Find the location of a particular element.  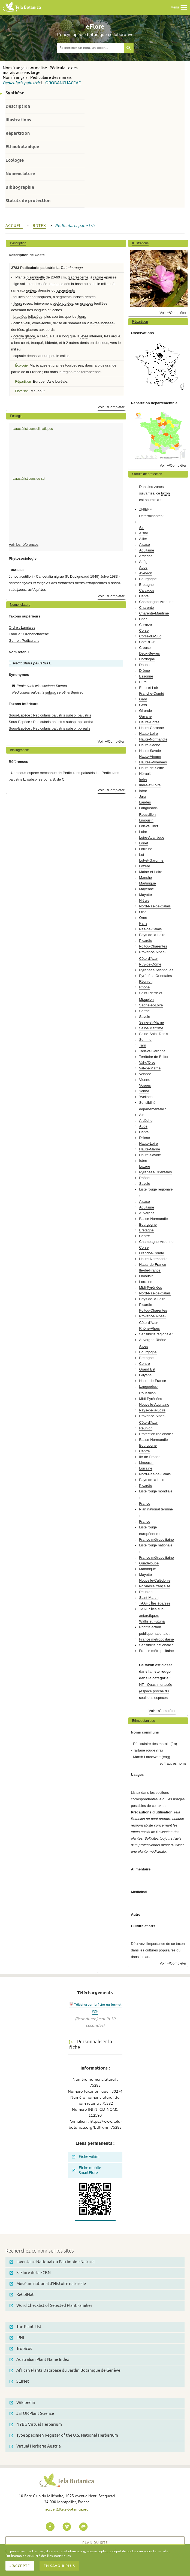

Ardèche is located at coordinates (145, 556).